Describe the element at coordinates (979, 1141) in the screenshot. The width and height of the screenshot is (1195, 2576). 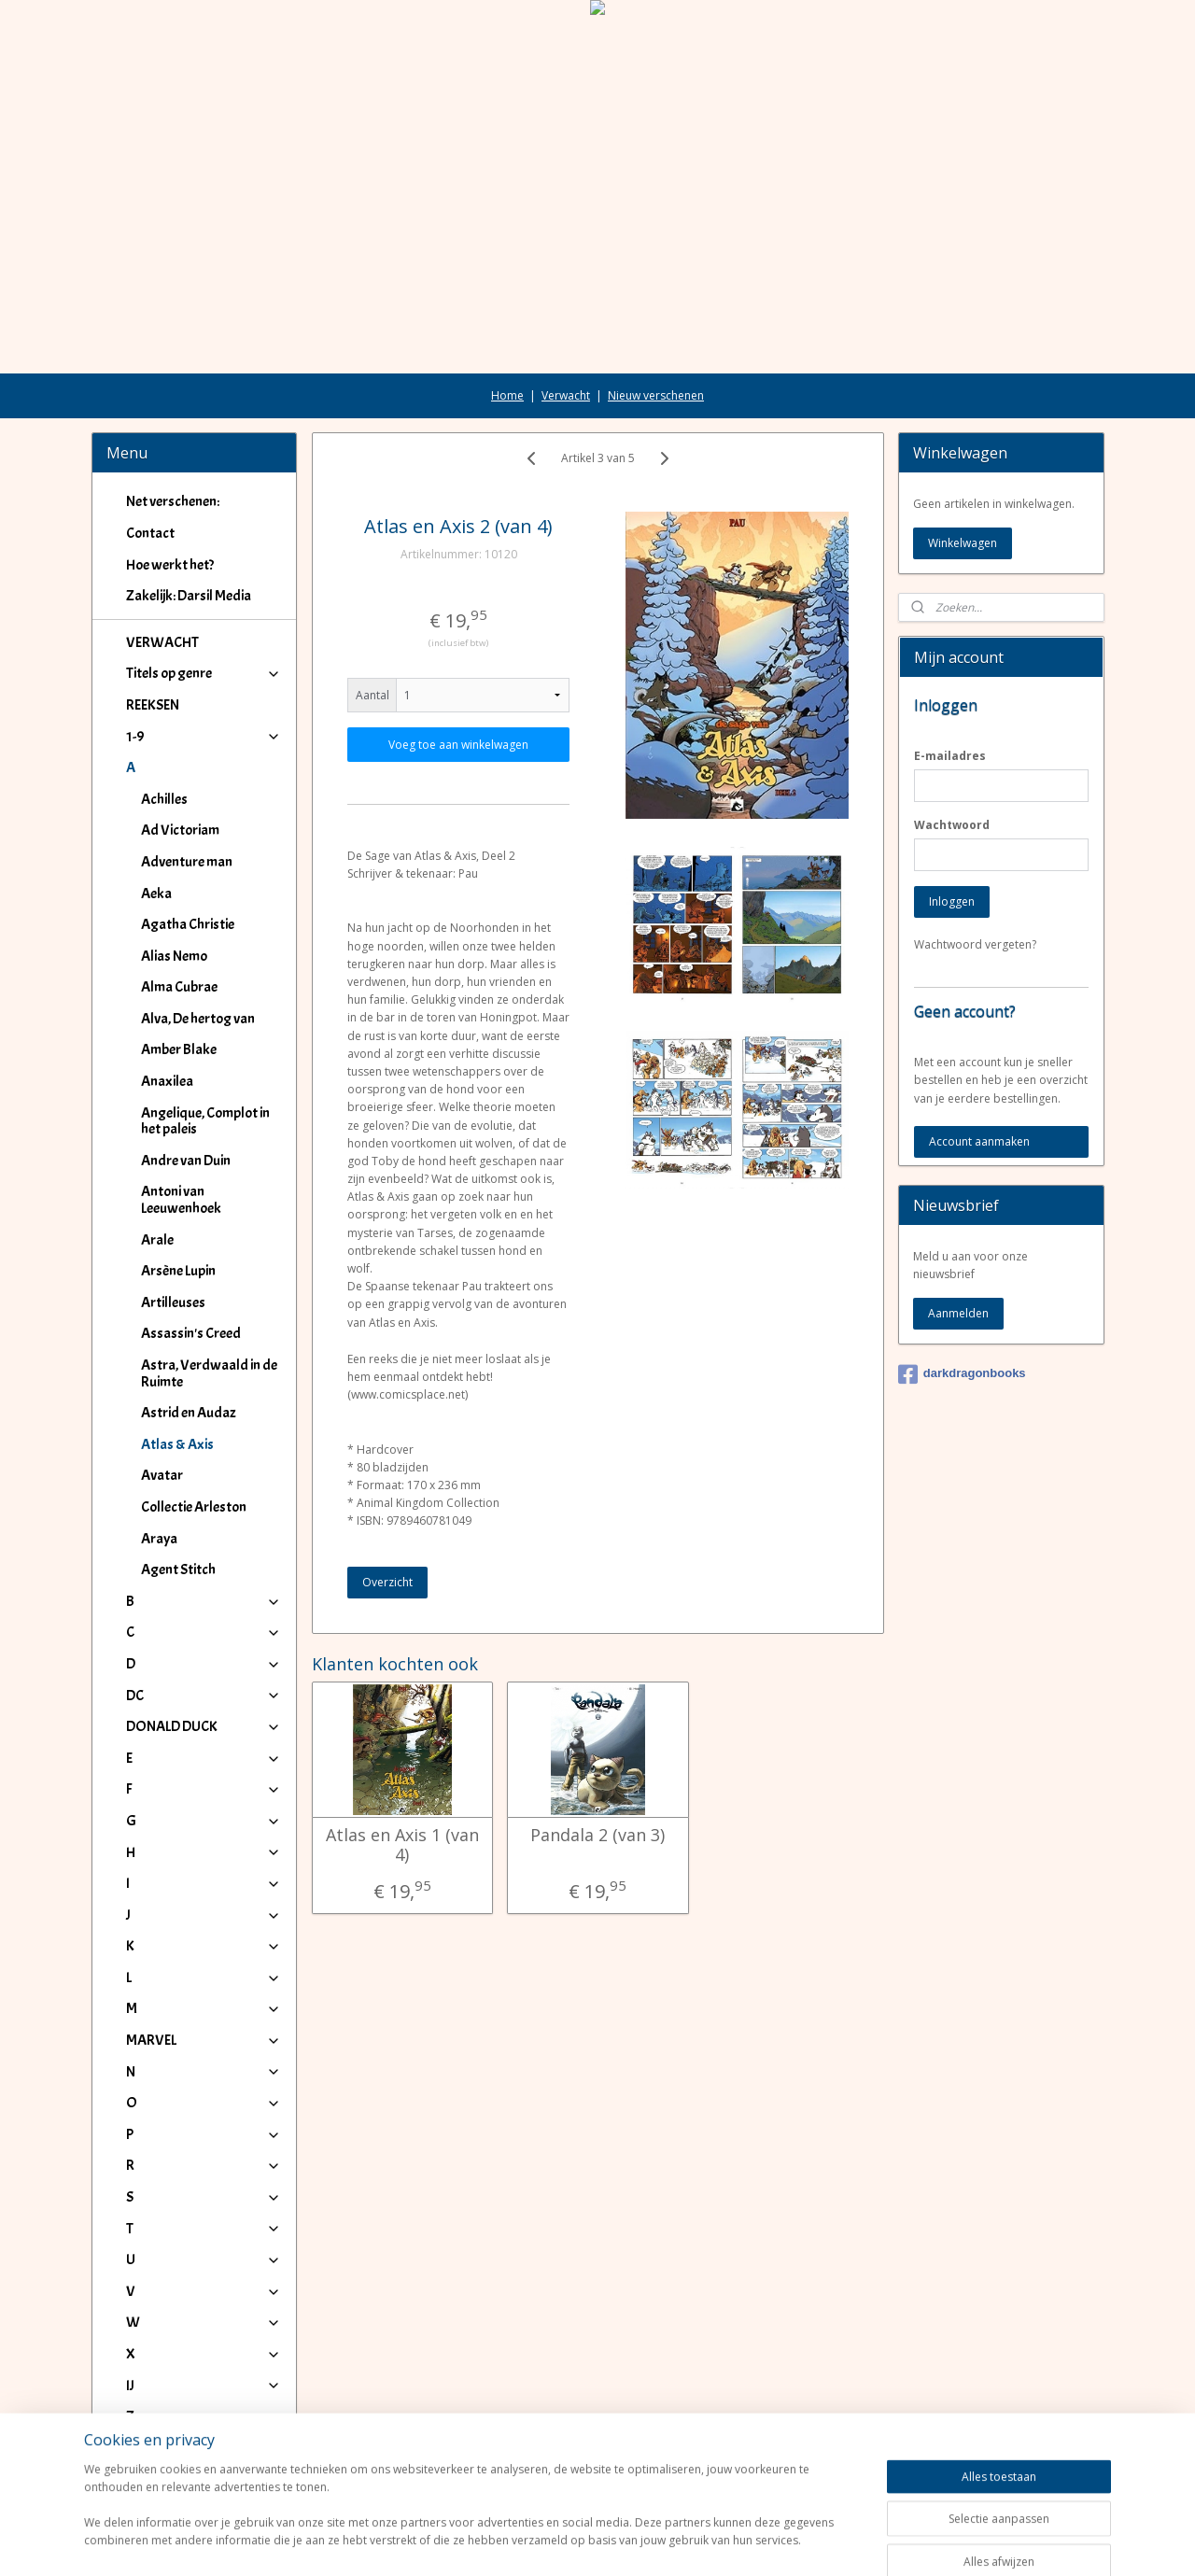
I see `Account aanmaken` at that location.